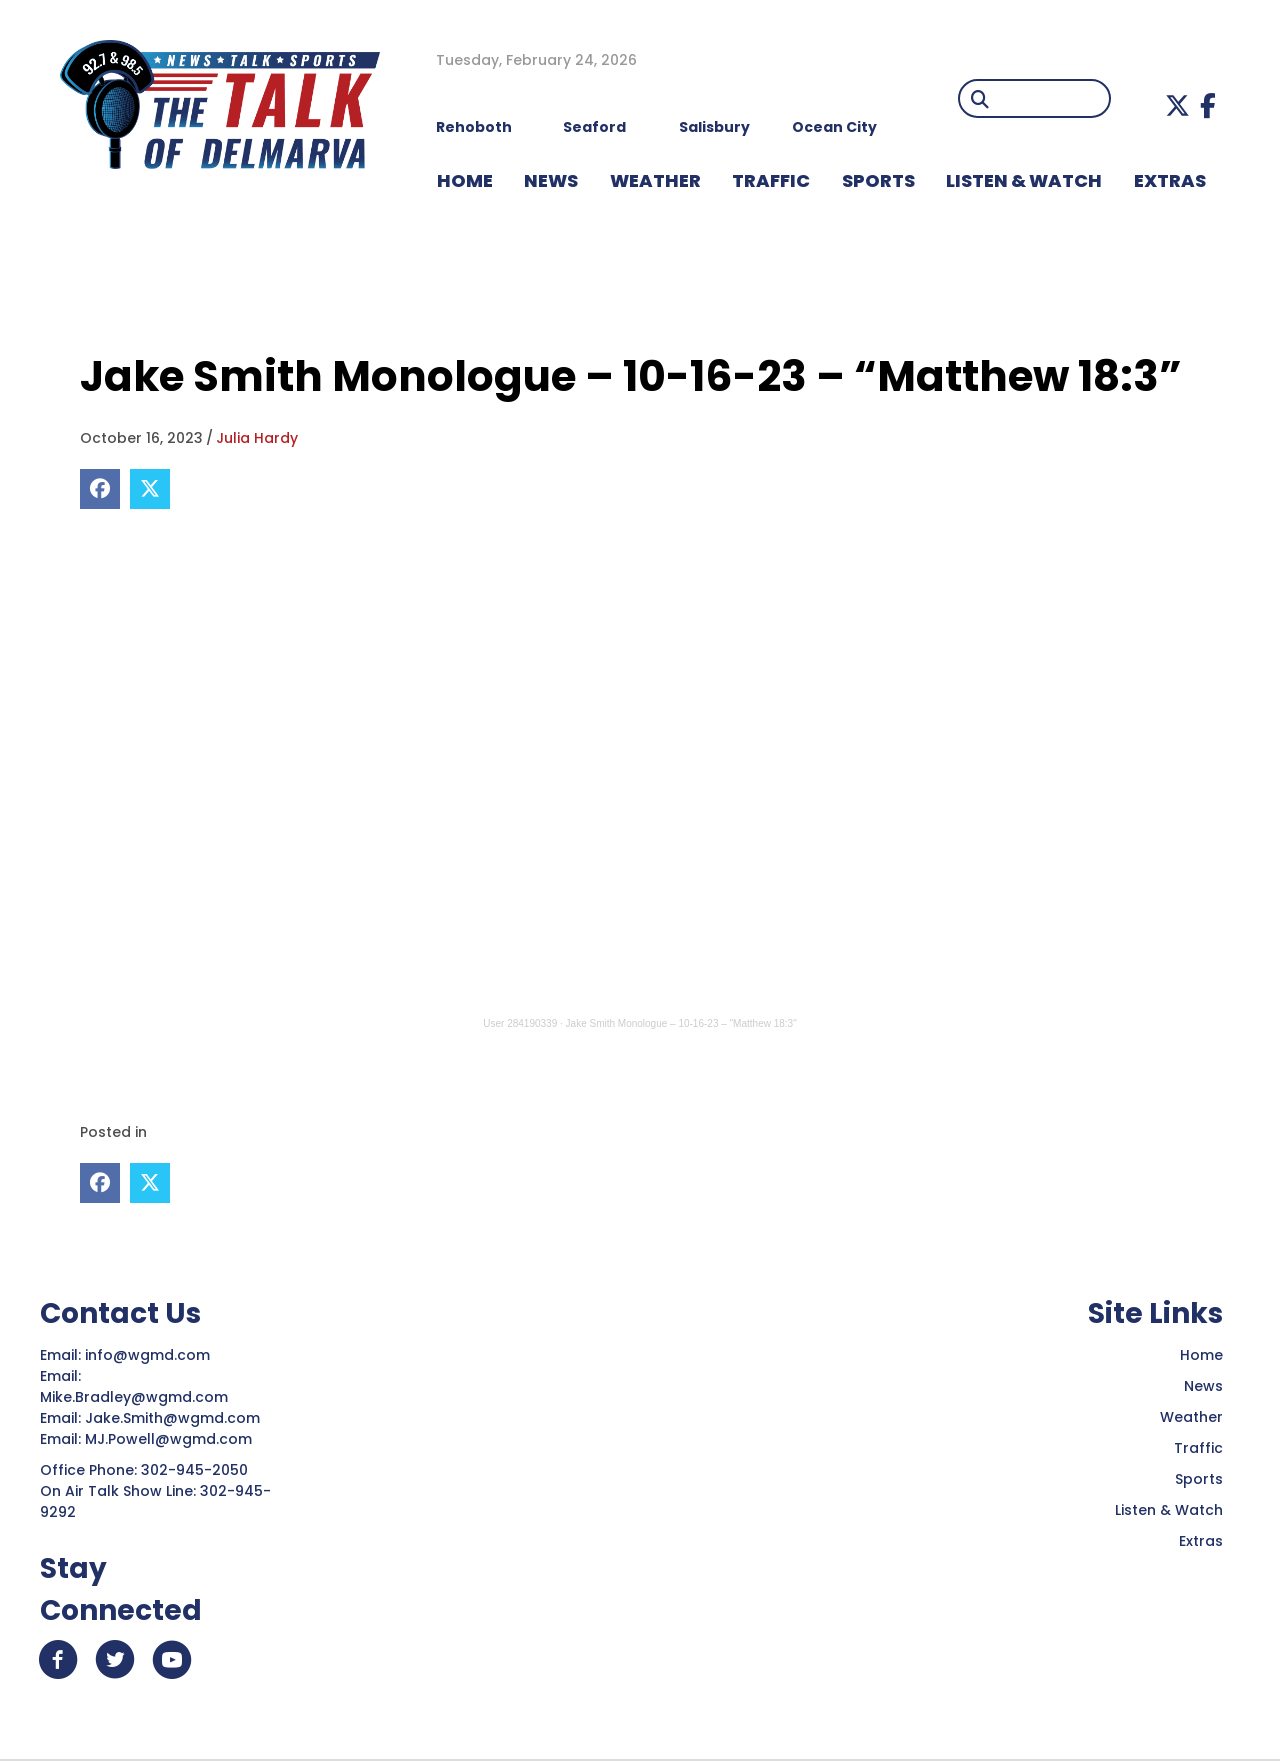 This screenshot has height=1761, width=1280. What do you see at coordinates (878, 180) in the screenshot?
I see `Sports [menuitem]` at bounding box center [878, 180].